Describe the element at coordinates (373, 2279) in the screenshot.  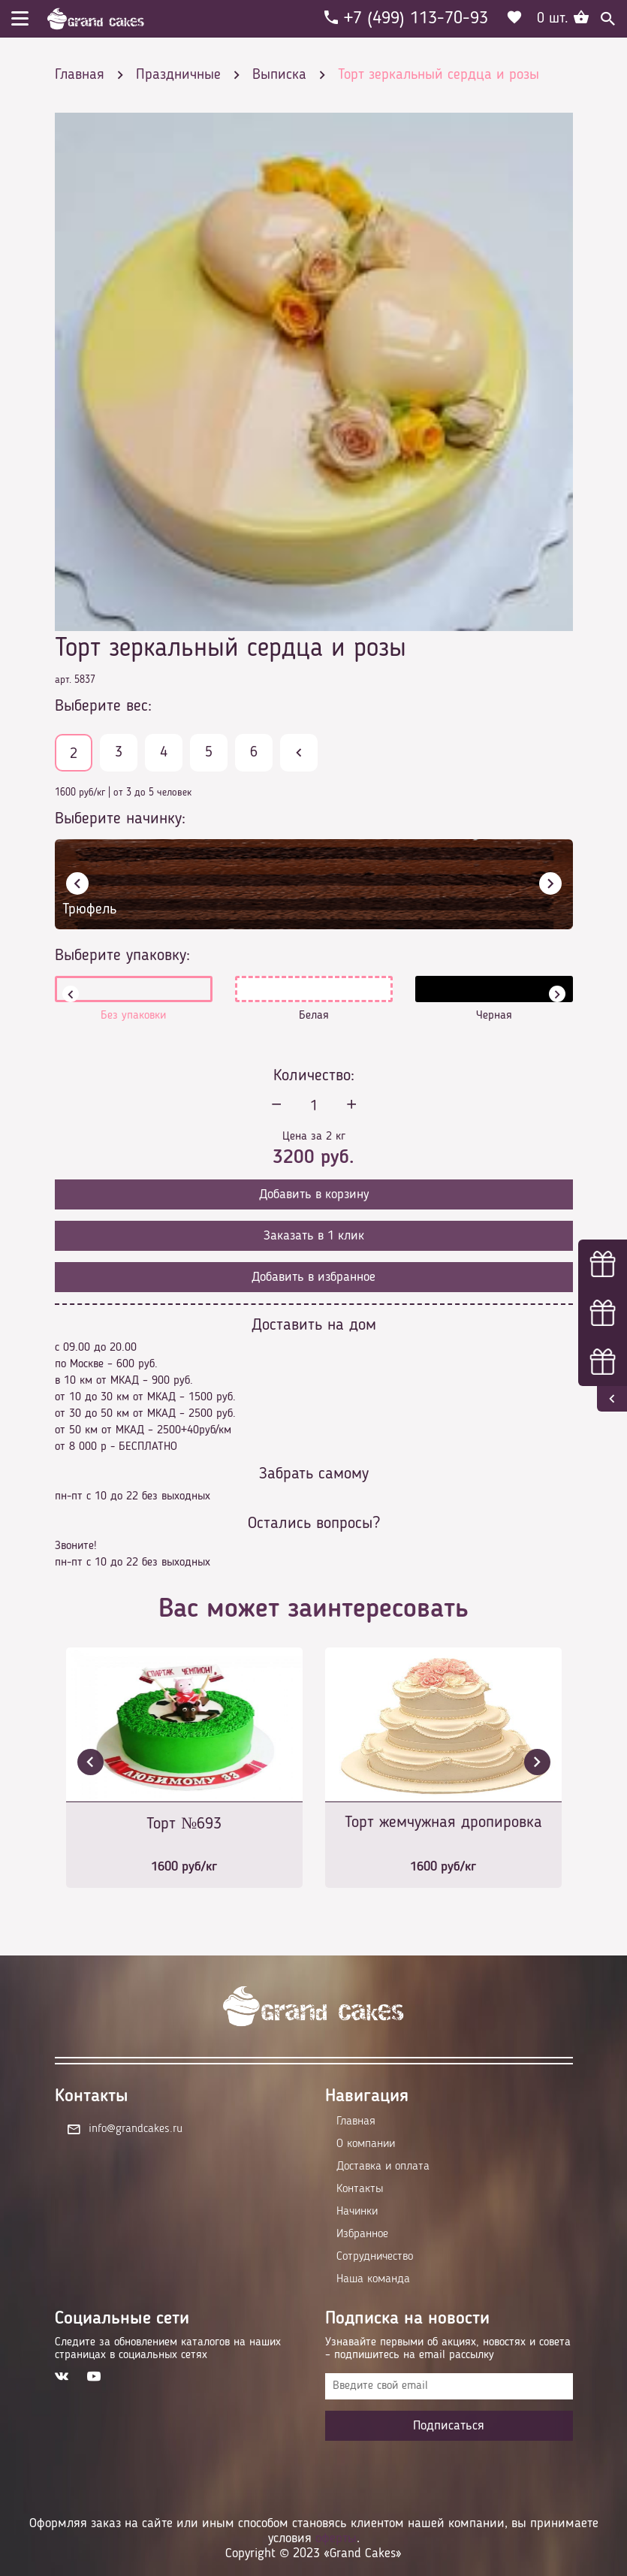
I see `Наша команда` at that location.